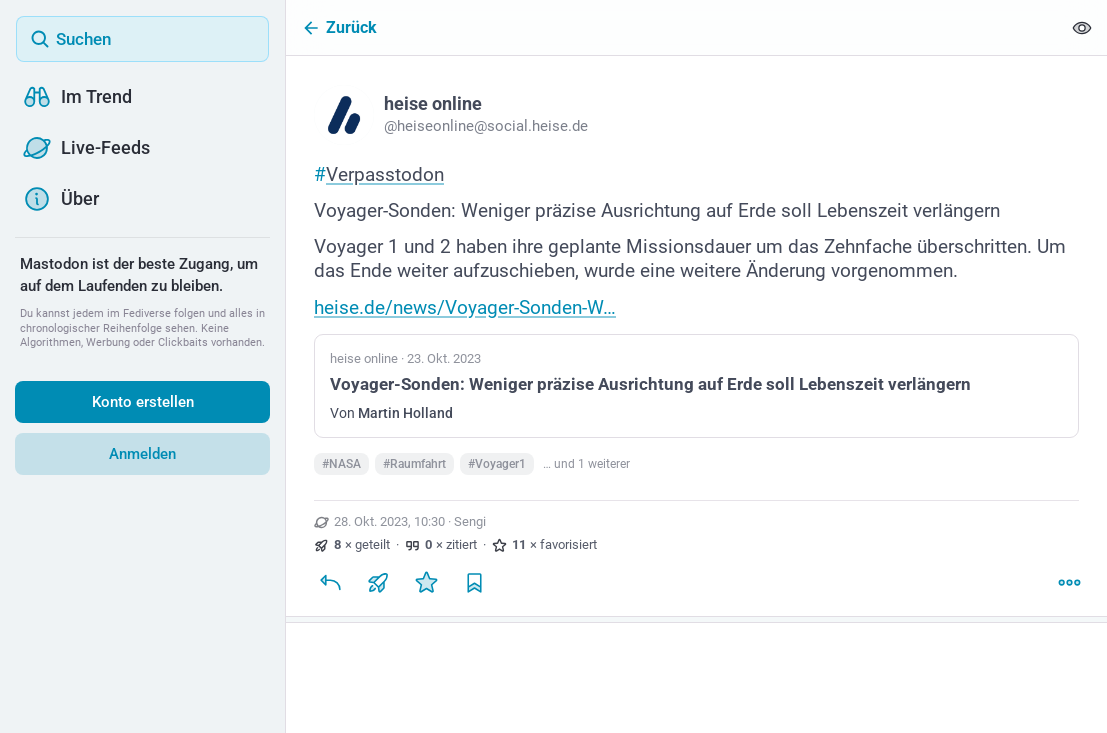 This screenshot has height=733, width=1107. What do you see at coordinates (474, 586) in the screenshot?
I see `[Lesezeichen setzen]` at bounding box center [474, 586].